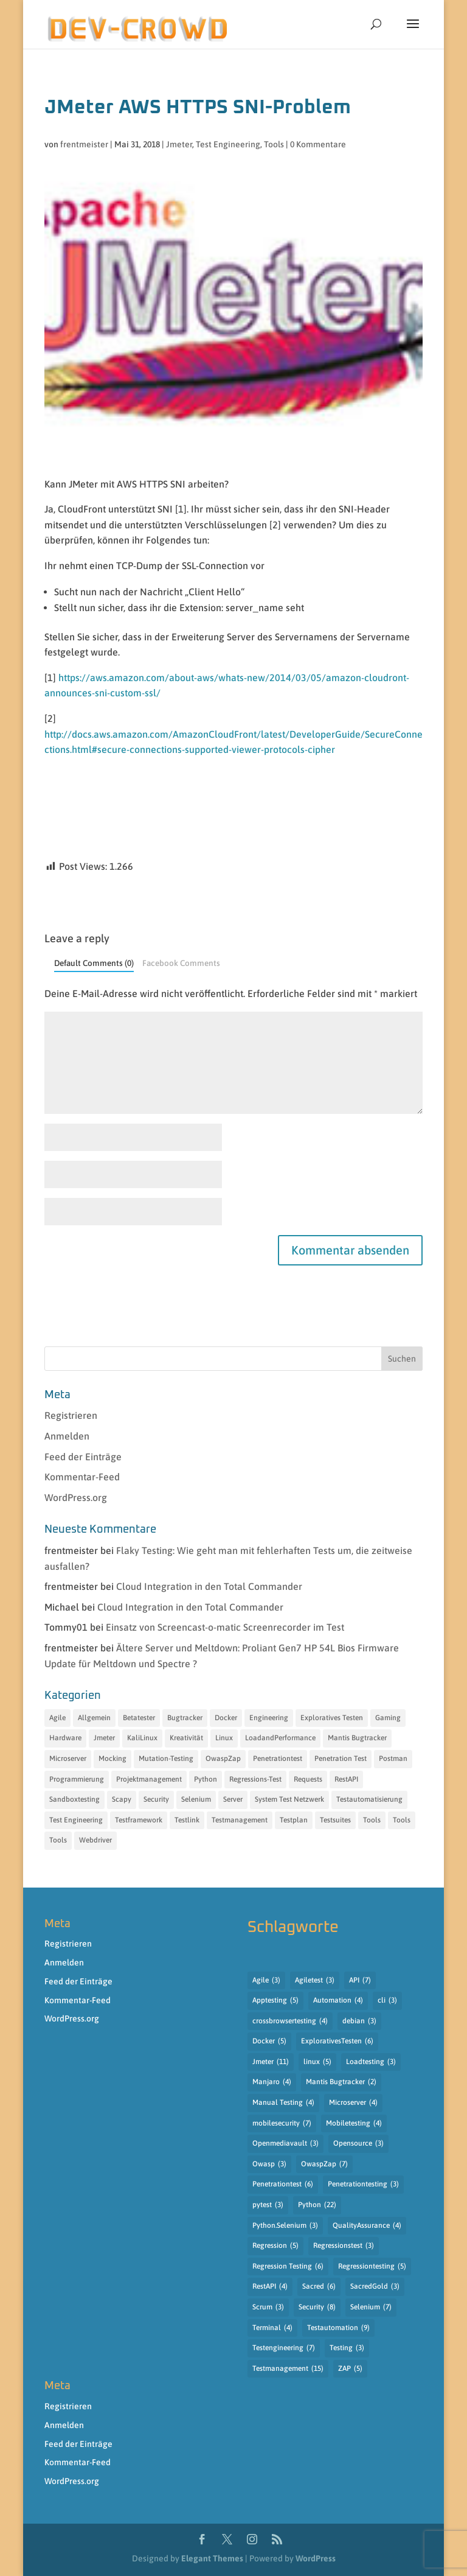  Describe the element at coordinates (205, 1779) in the screenshot. I see `Python [Python (35 Einträge)]` at that location.